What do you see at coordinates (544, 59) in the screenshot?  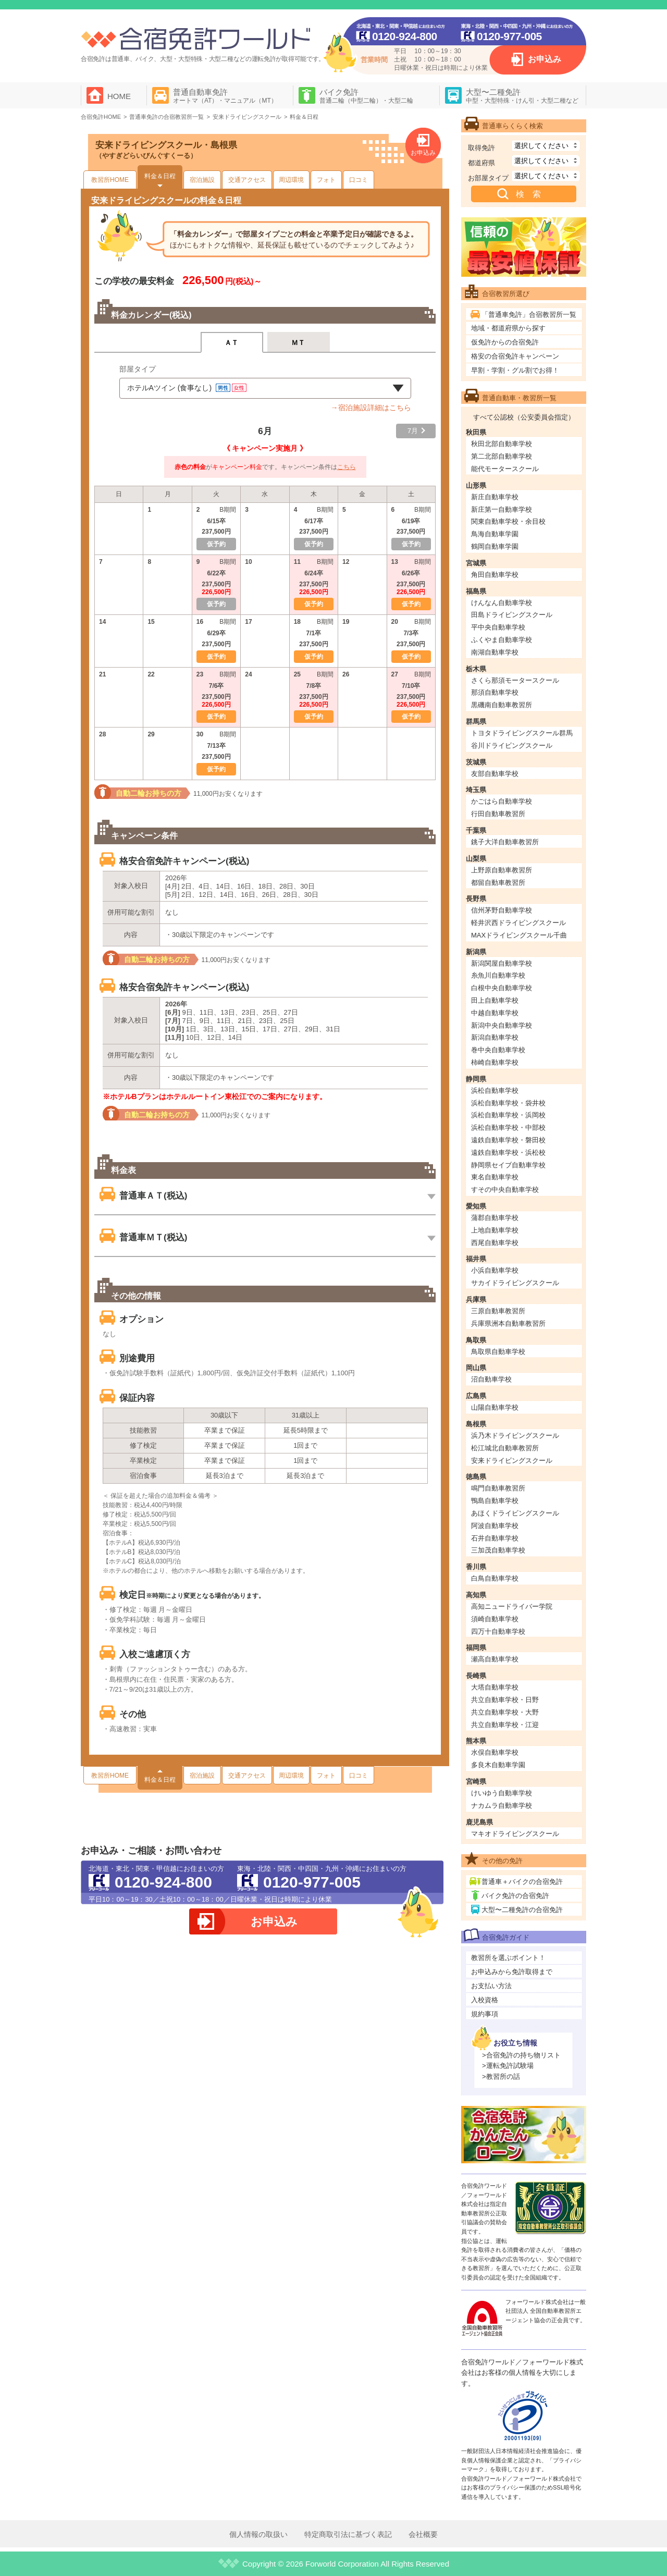 I see `お申込み` at bounding box center [544, 59].